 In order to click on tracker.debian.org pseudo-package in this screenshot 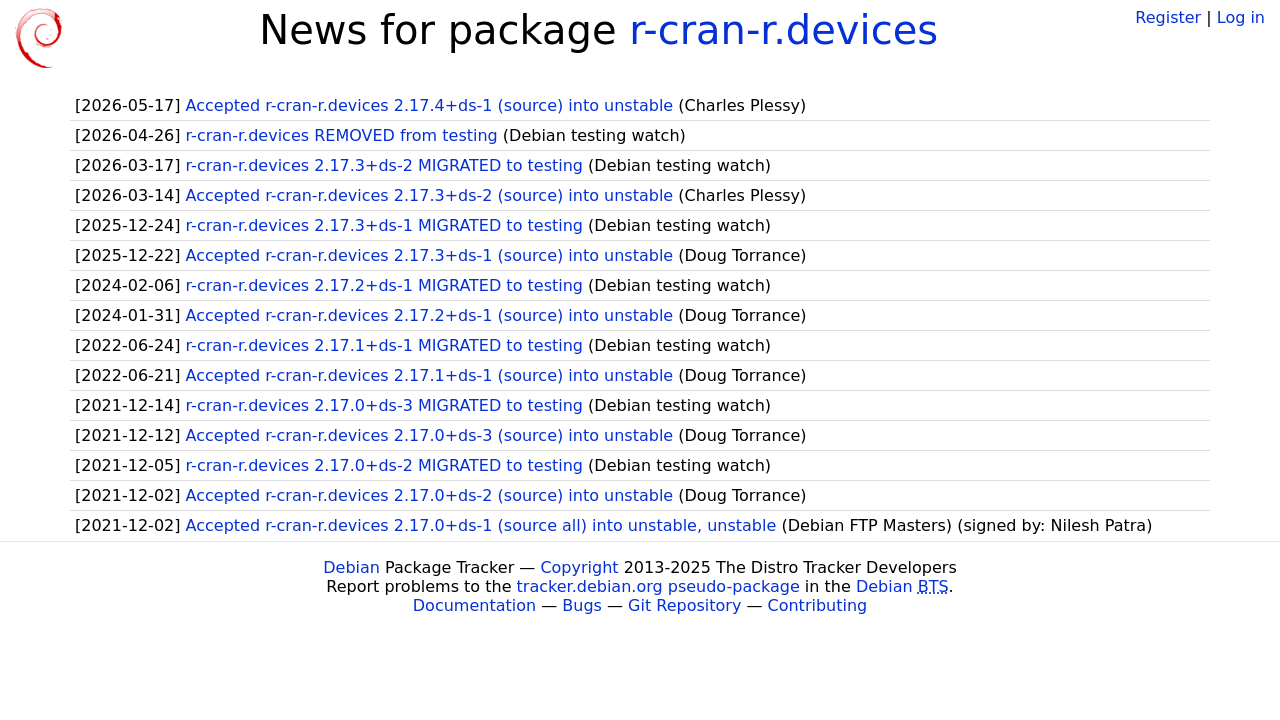, I will do `click(658, 586)`.